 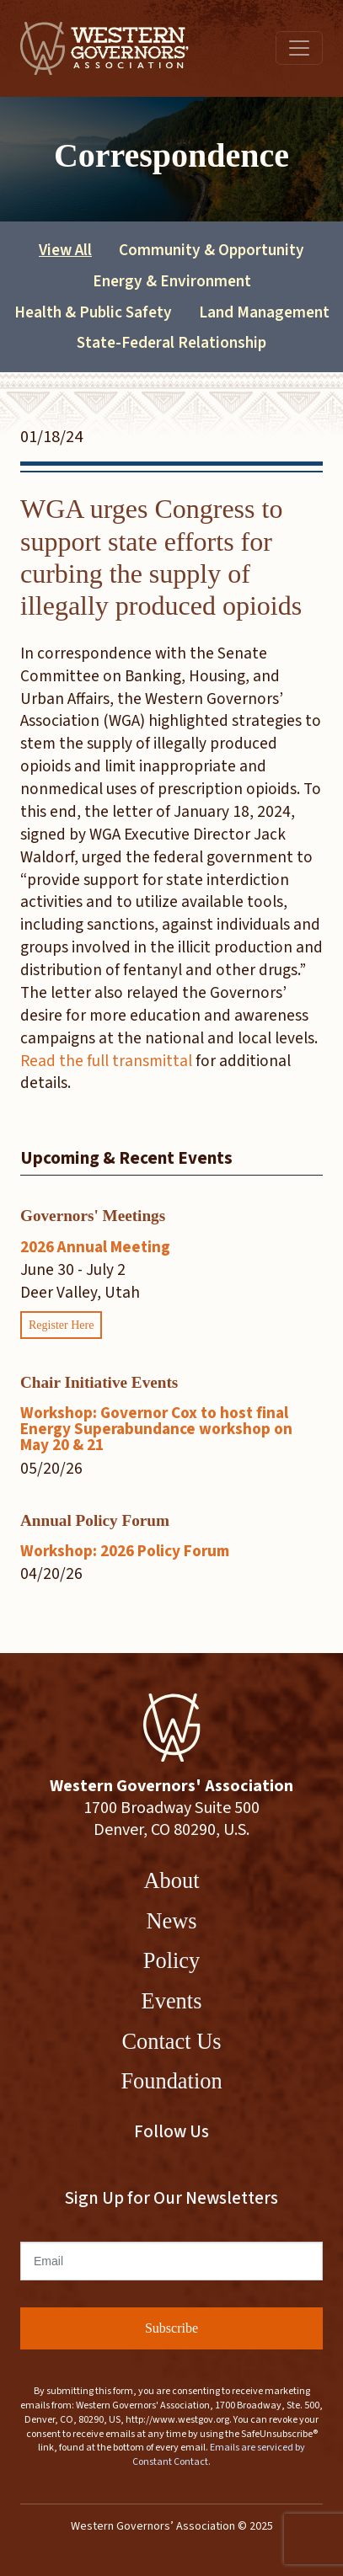 What do you see at coordinates (171, 343) in the screenshot?
I see `State-Federal Relationship` at bounding box center [171, 343].